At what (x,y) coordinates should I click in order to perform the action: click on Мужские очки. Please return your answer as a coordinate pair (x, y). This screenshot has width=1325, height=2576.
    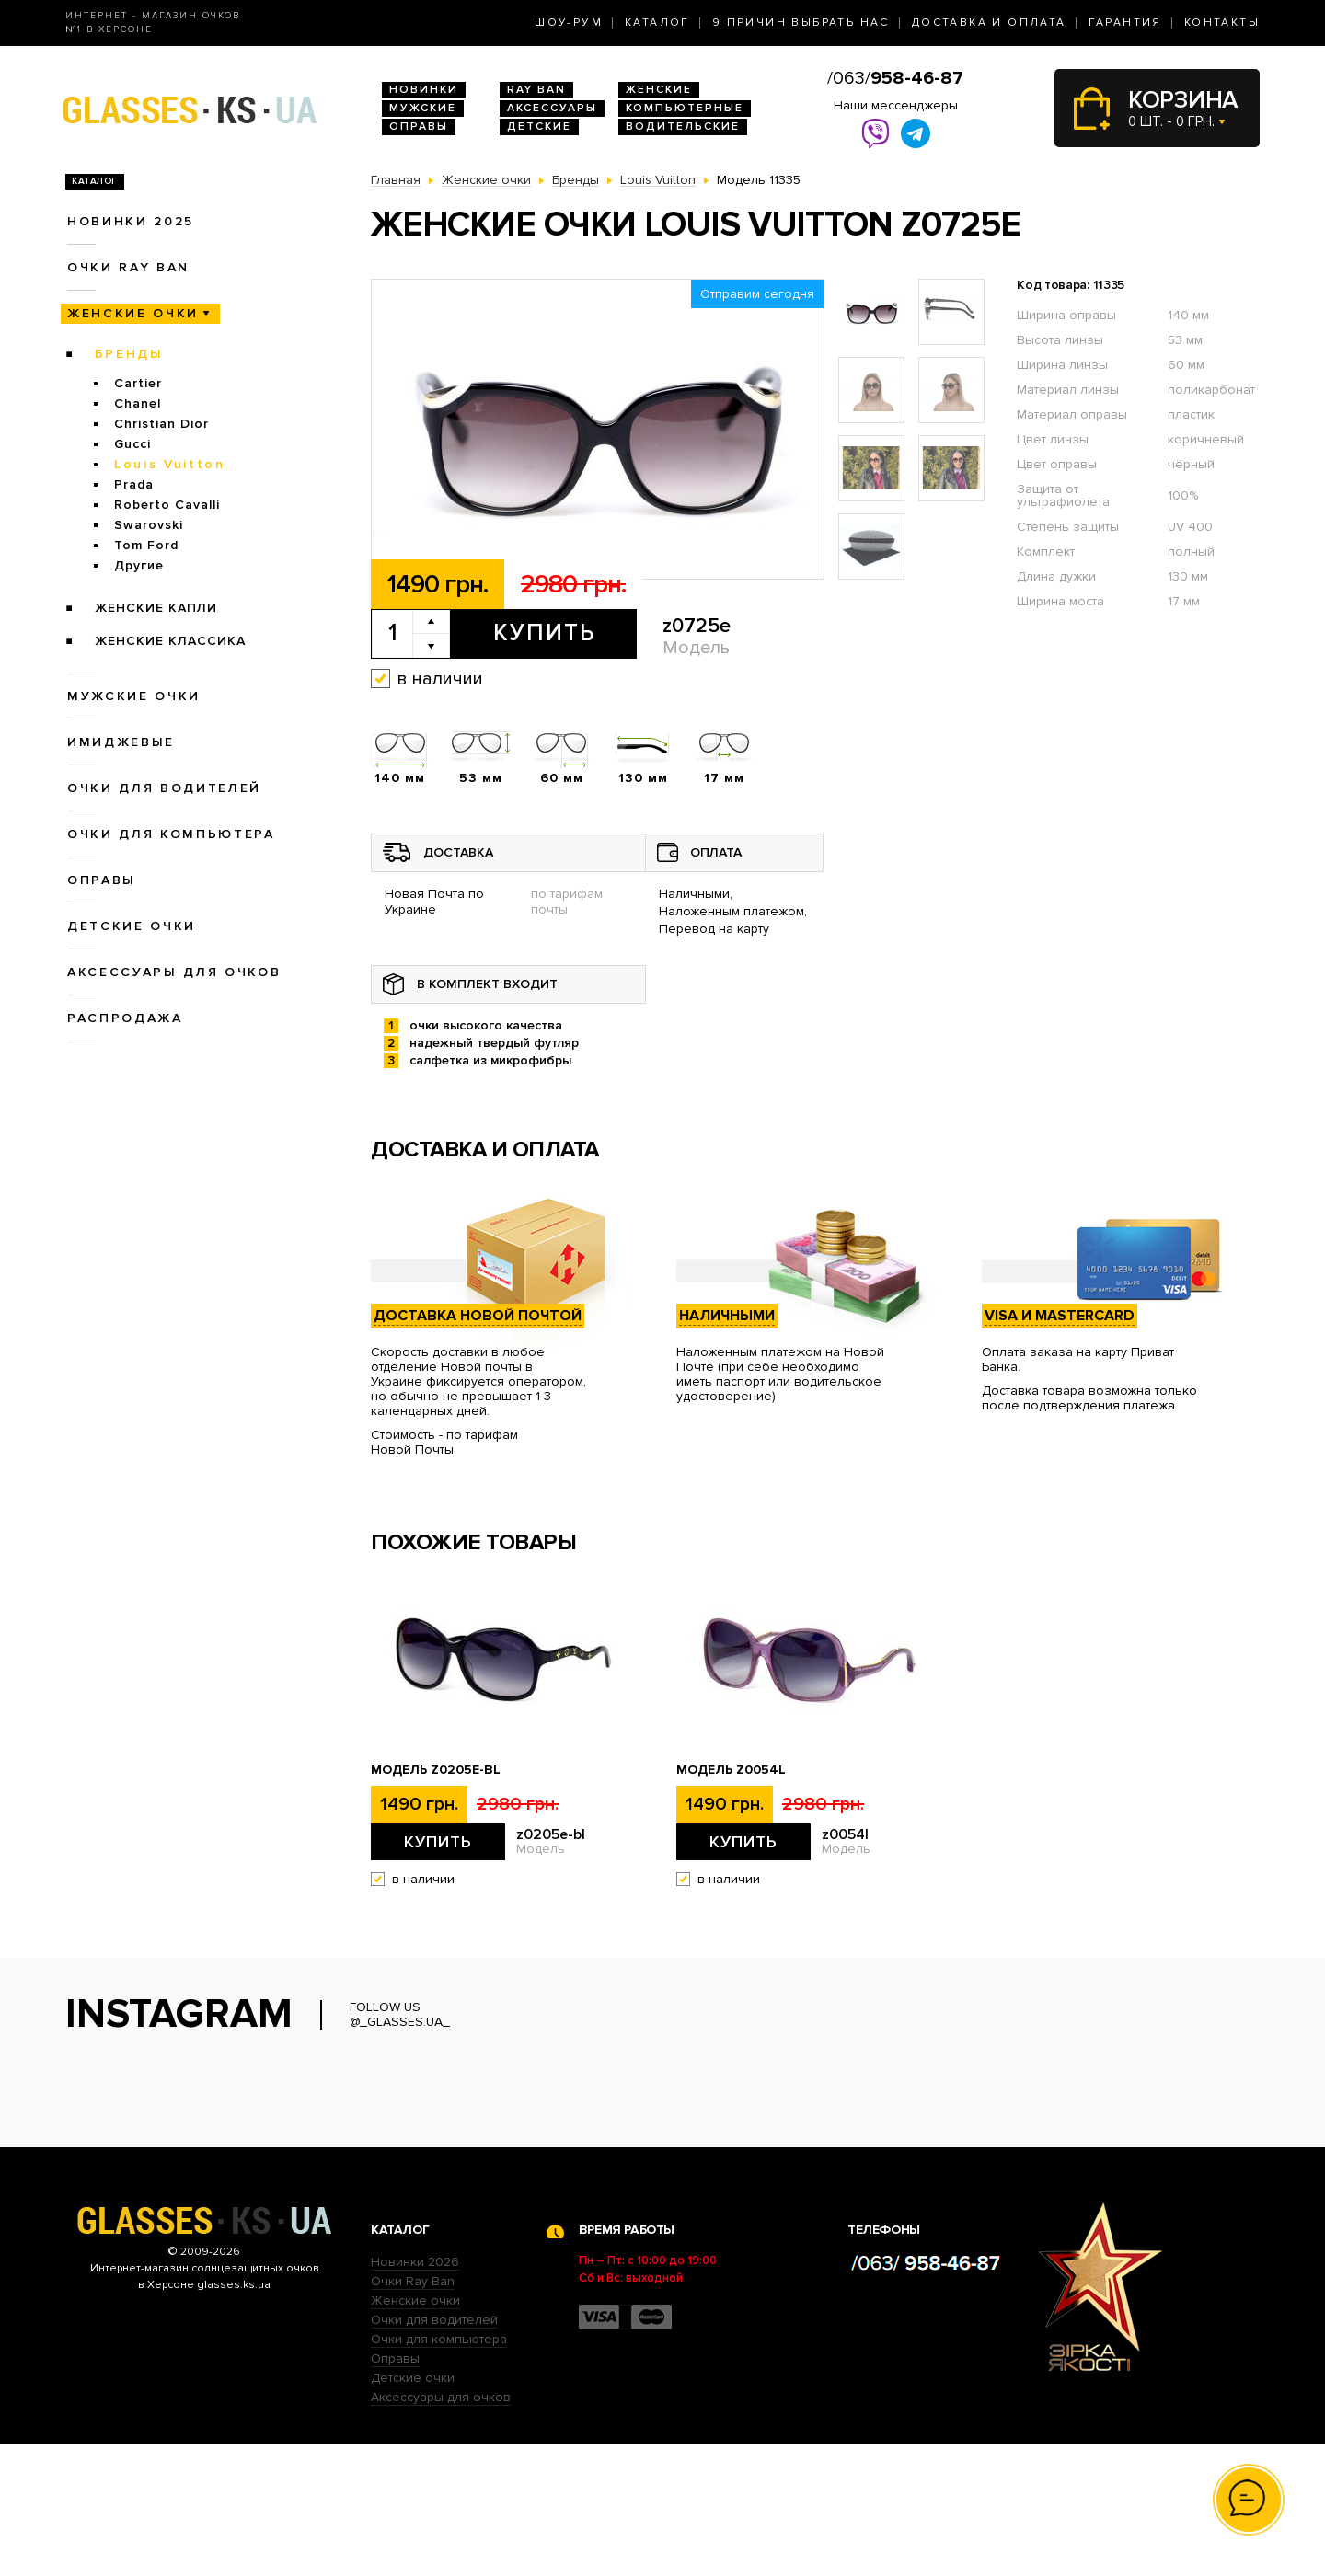
    Looking at the image, I should click on (134, 696).